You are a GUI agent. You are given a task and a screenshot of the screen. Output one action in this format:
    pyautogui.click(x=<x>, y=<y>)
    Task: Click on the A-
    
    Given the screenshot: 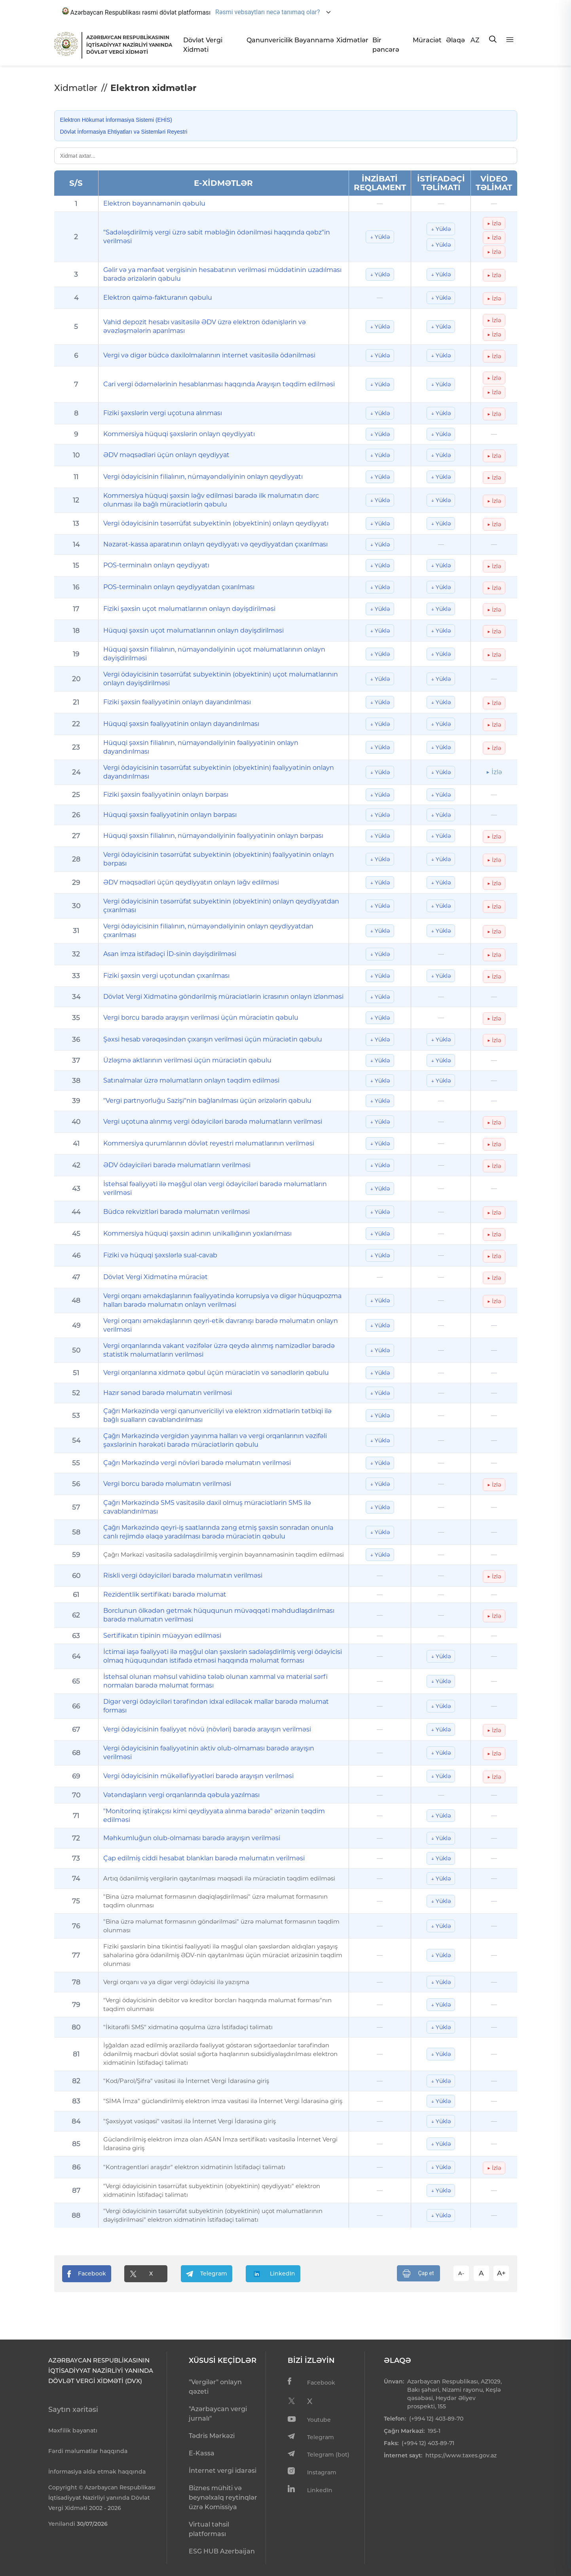 What is the action you would take?
    pyautogui.click(x=461, y=2273)
    